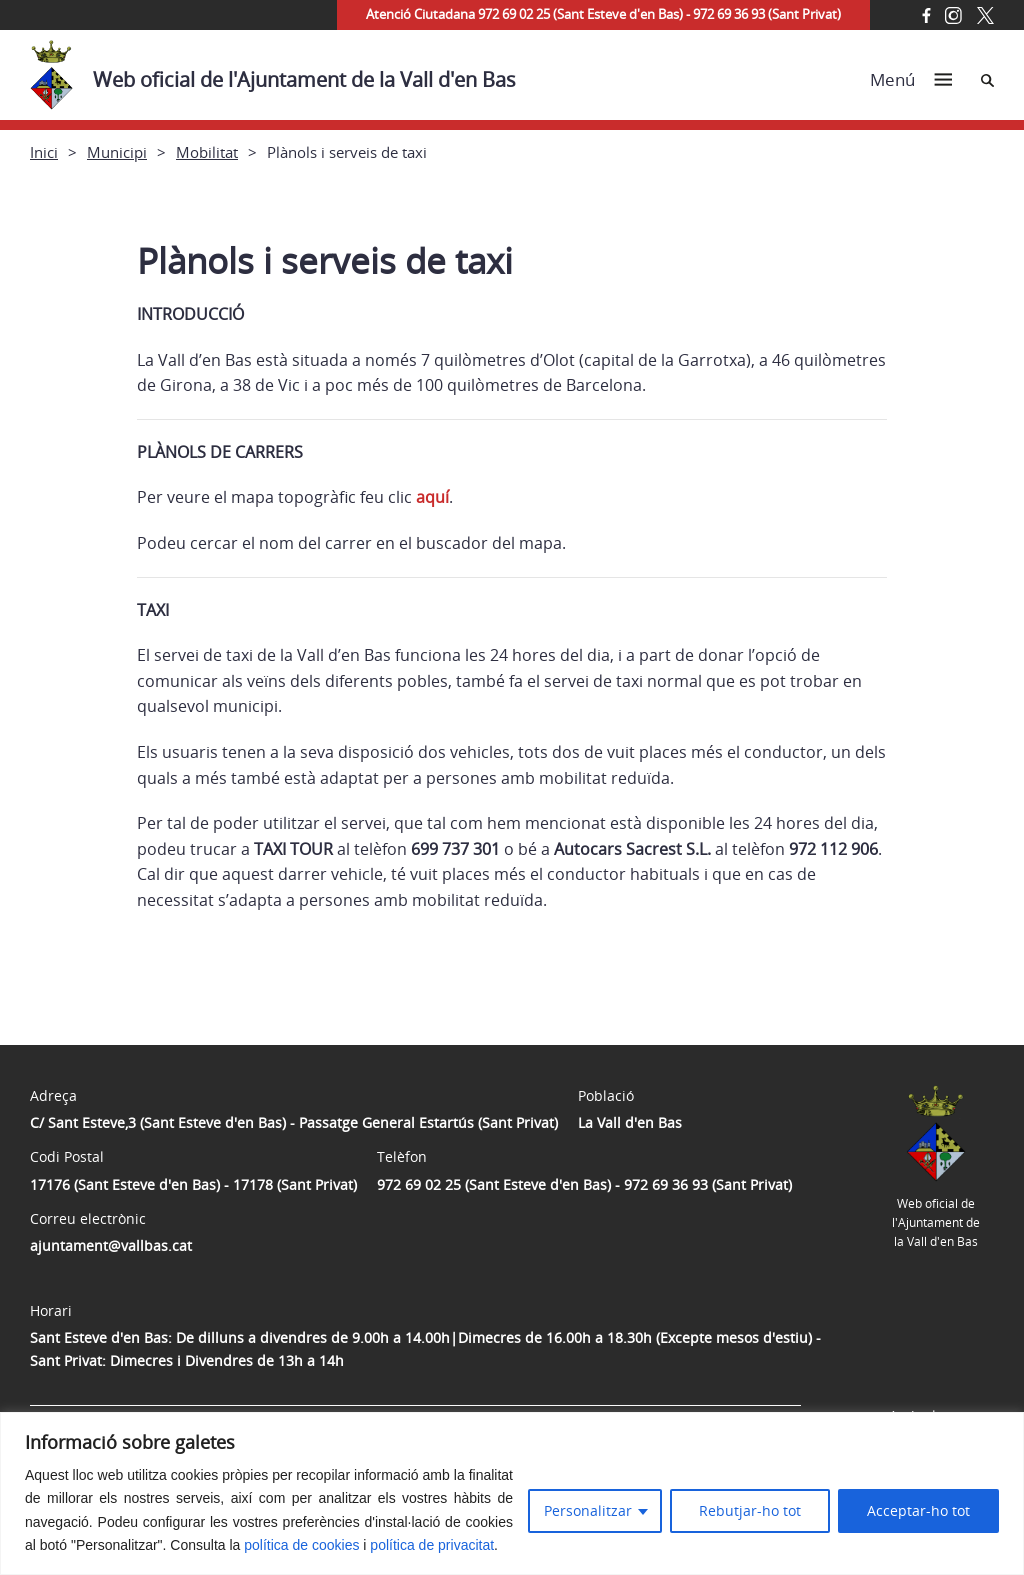 Image resolution: width=1024 pixels, height=1575 pixels. Describe the element at coordinates (117, 152) in the screenshot. I see `Municipi` at that location.